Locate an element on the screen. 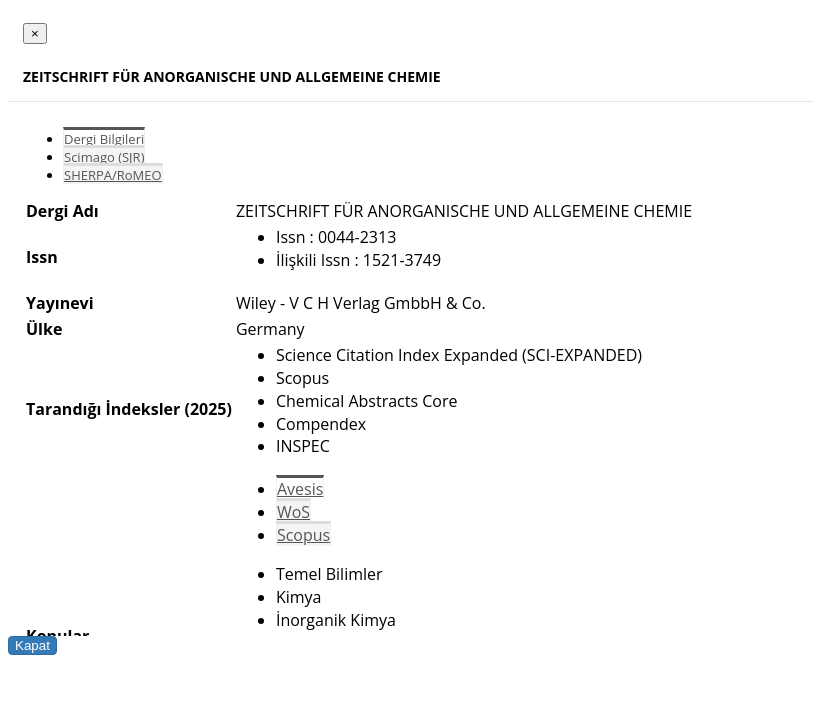 The image size is (821, 720). Dergi Adı is located at coordinates (62, 211).